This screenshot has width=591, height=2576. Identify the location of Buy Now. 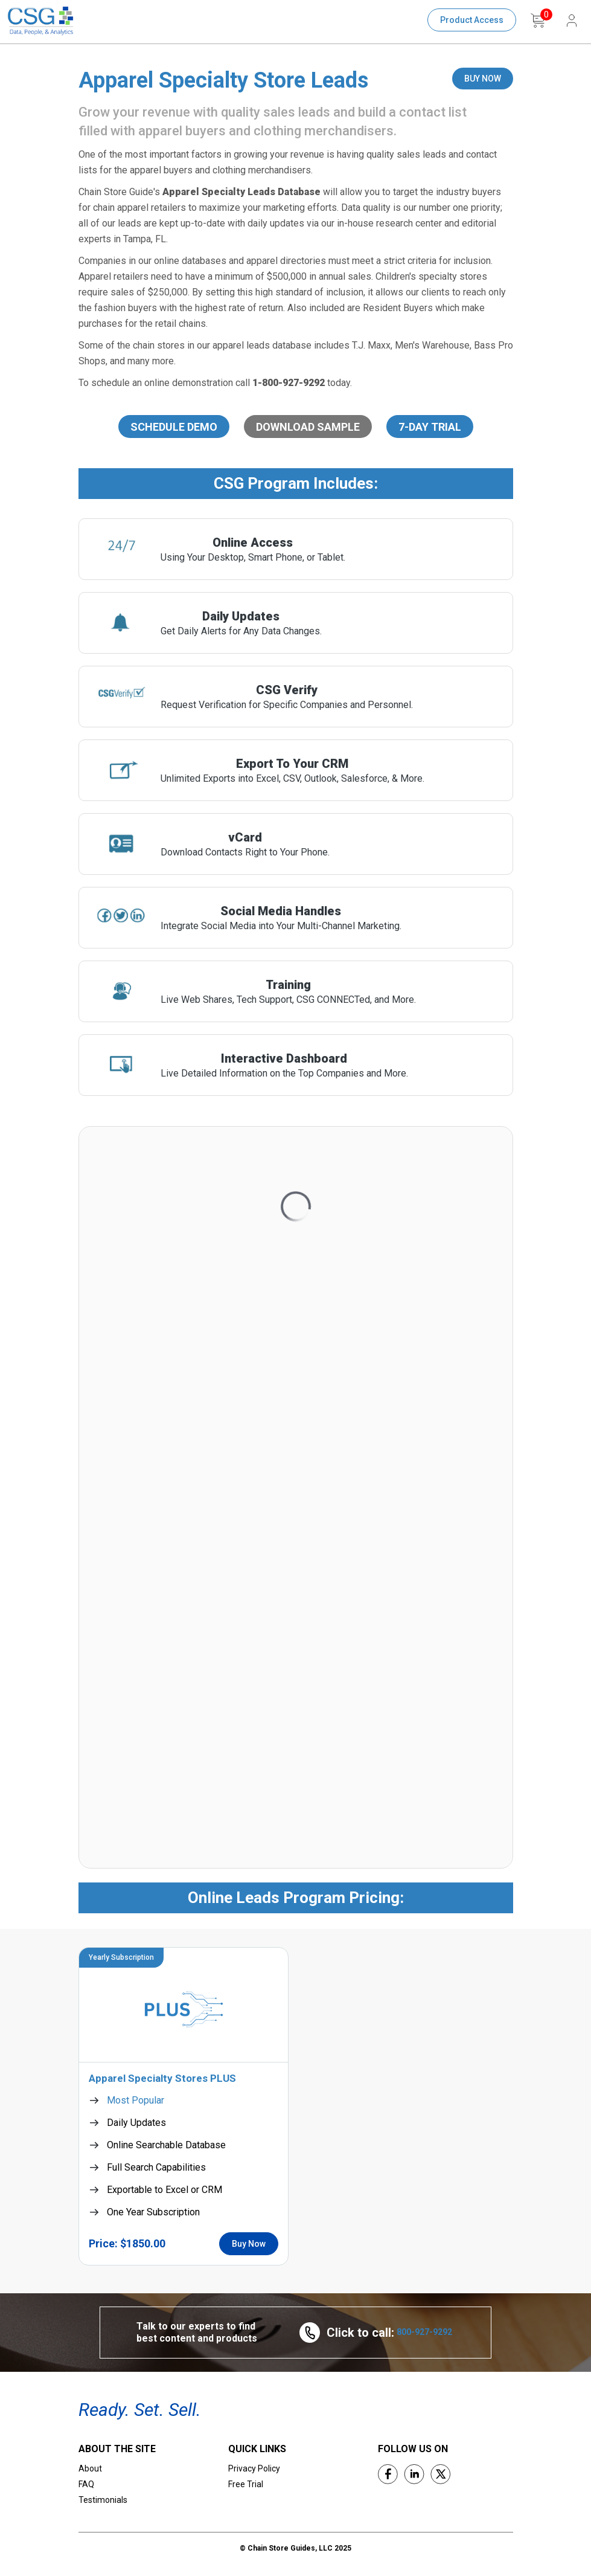
(249, 2244).